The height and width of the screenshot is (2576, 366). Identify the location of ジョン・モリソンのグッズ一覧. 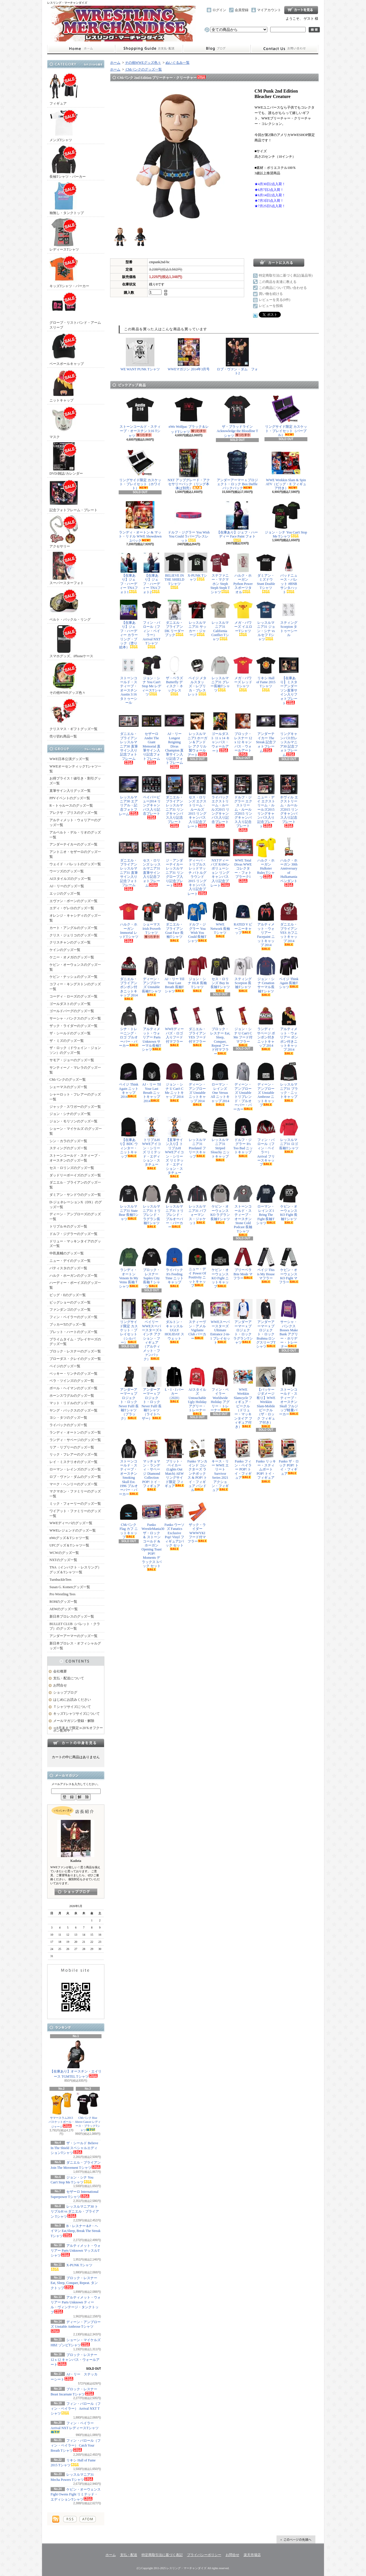
(73, 1121).